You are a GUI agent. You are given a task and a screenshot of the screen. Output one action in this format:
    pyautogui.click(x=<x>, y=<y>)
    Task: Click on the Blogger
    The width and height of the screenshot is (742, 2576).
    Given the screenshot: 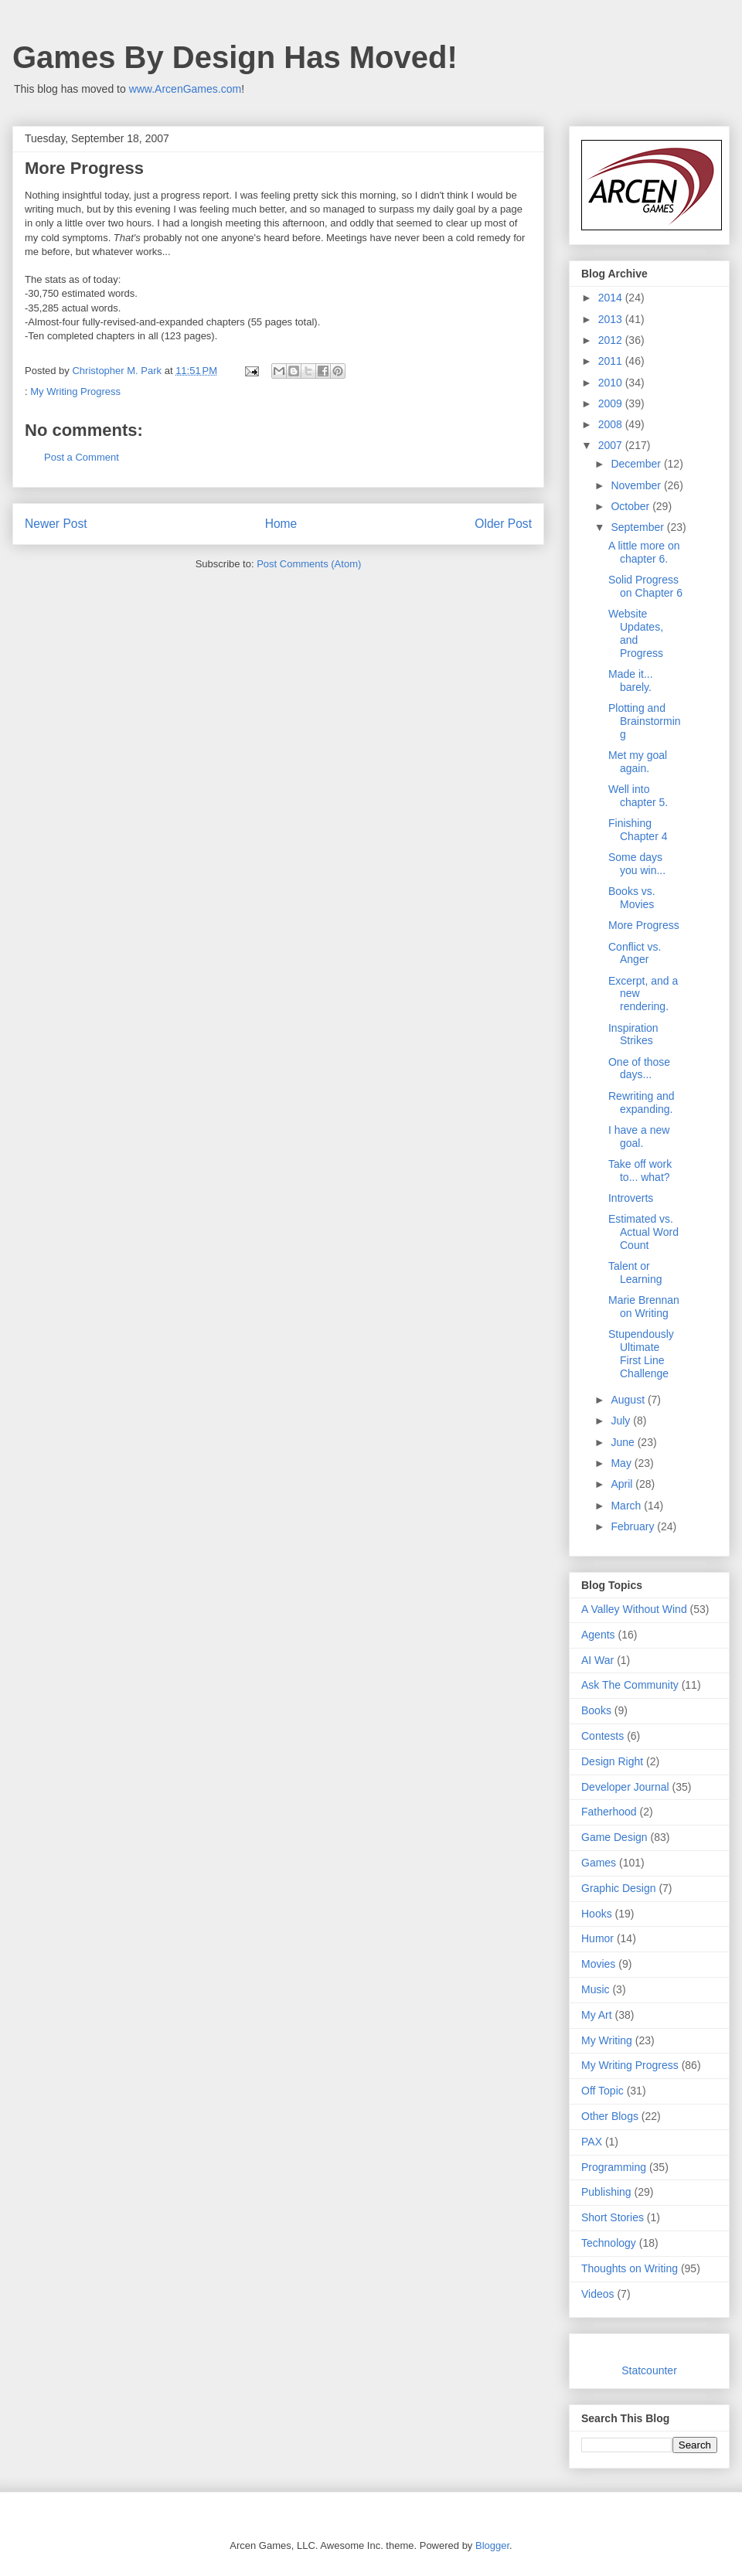 What is the action you would take?
    pyautogui.click(x=492, y=2545)
    